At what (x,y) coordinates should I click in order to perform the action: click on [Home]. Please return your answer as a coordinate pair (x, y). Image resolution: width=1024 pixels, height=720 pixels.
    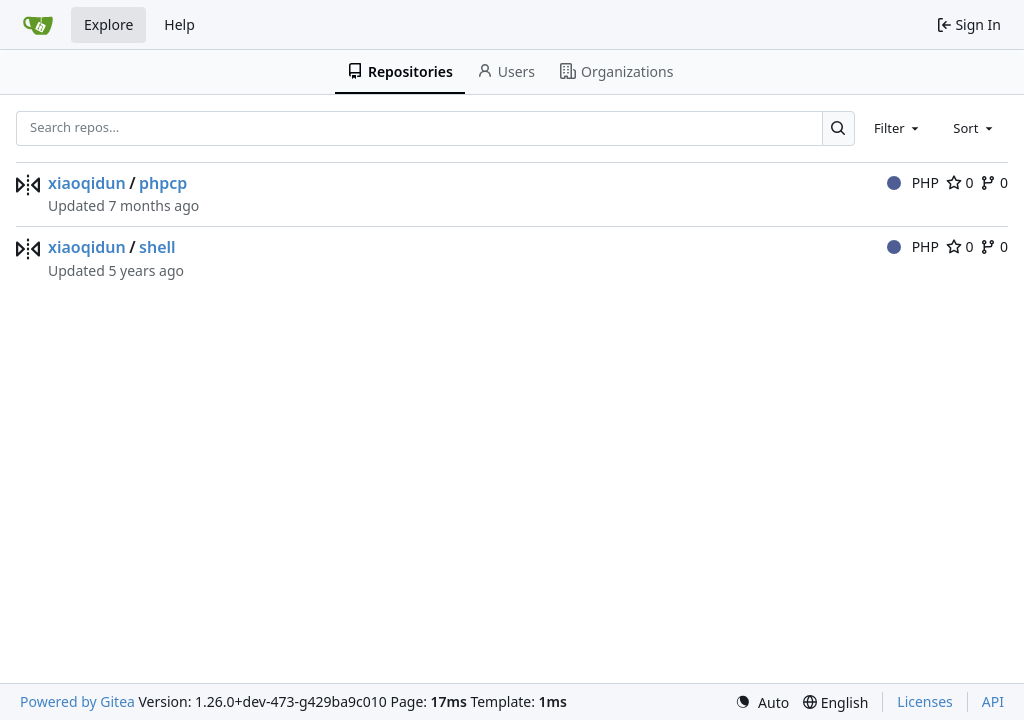
    Looking at the image, I should click on (38, 25).